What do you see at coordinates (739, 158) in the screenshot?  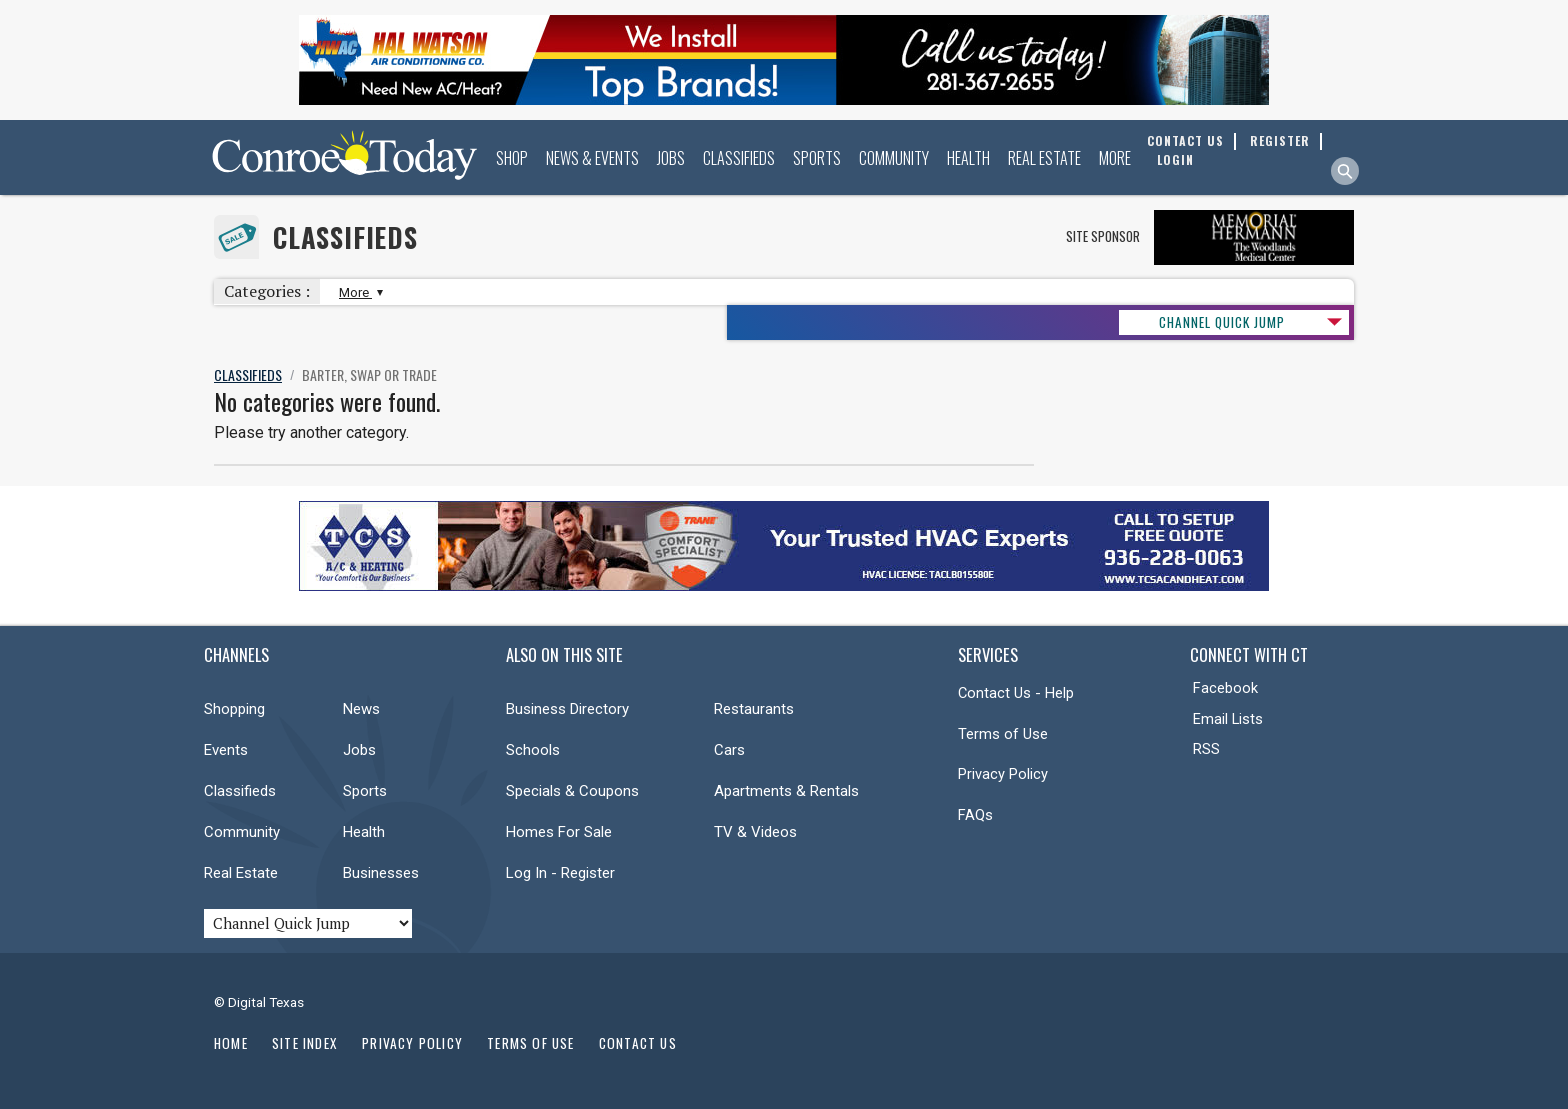 I see `Classifieds` at bounding box center [739, 158].